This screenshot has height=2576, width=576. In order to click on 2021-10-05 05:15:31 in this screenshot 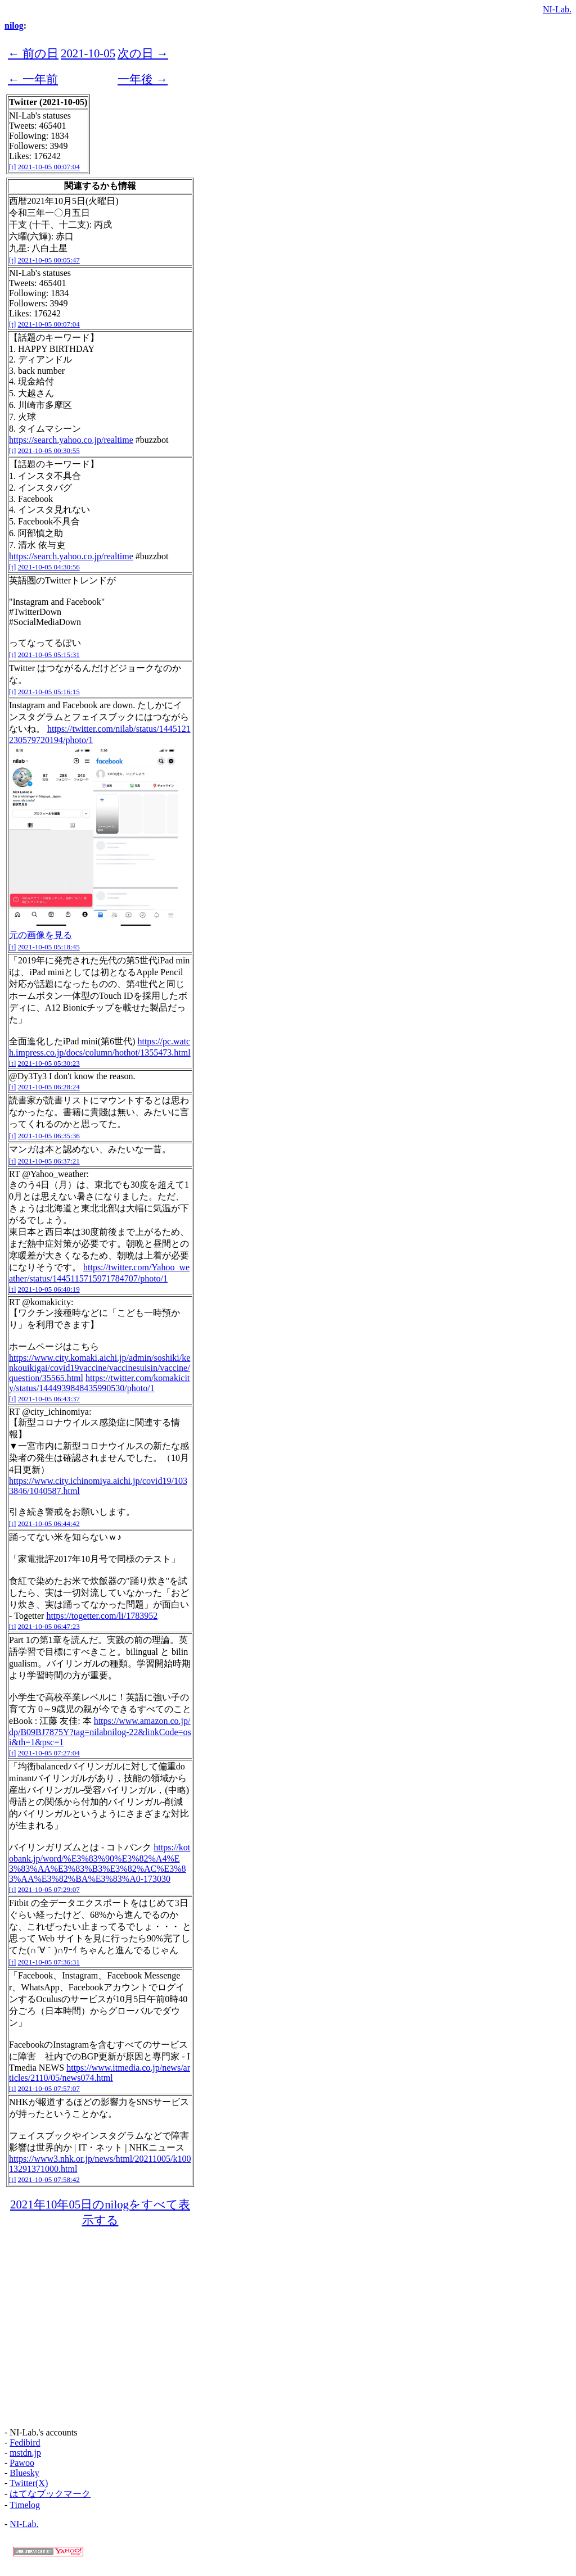, I will do `click(49, 654)`.